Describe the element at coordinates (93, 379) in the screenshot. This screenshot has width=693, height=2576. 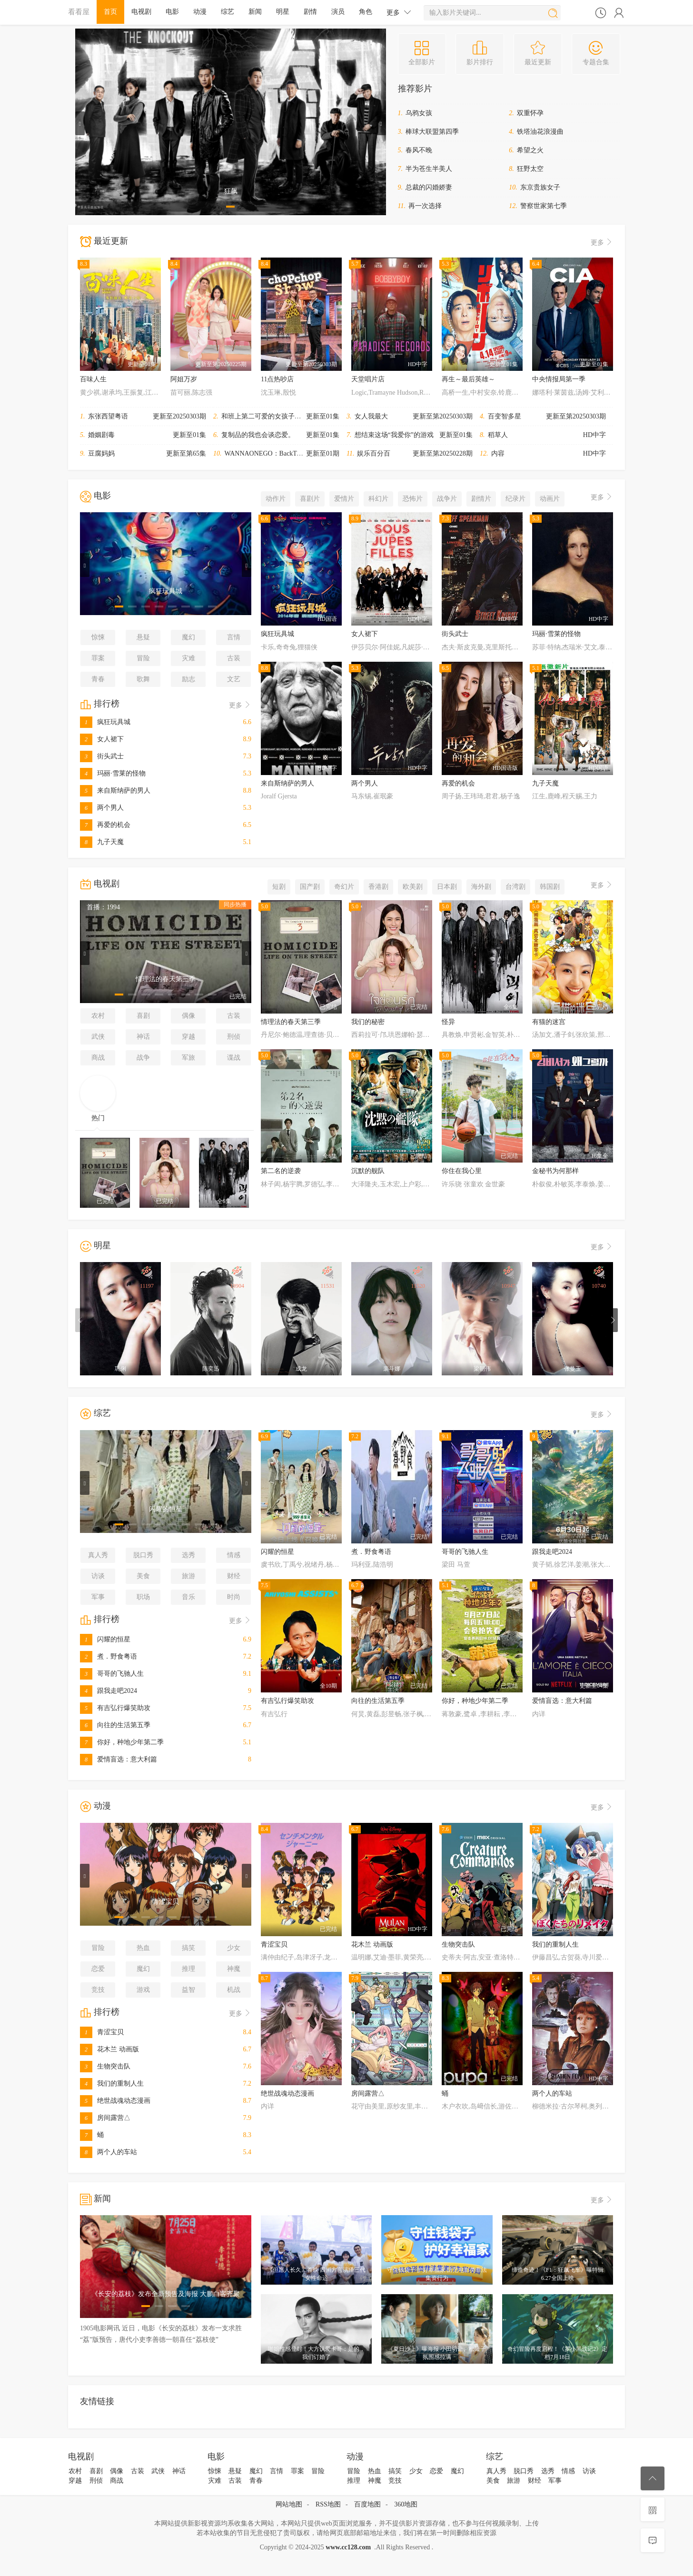
I see `百味人生` at that location.